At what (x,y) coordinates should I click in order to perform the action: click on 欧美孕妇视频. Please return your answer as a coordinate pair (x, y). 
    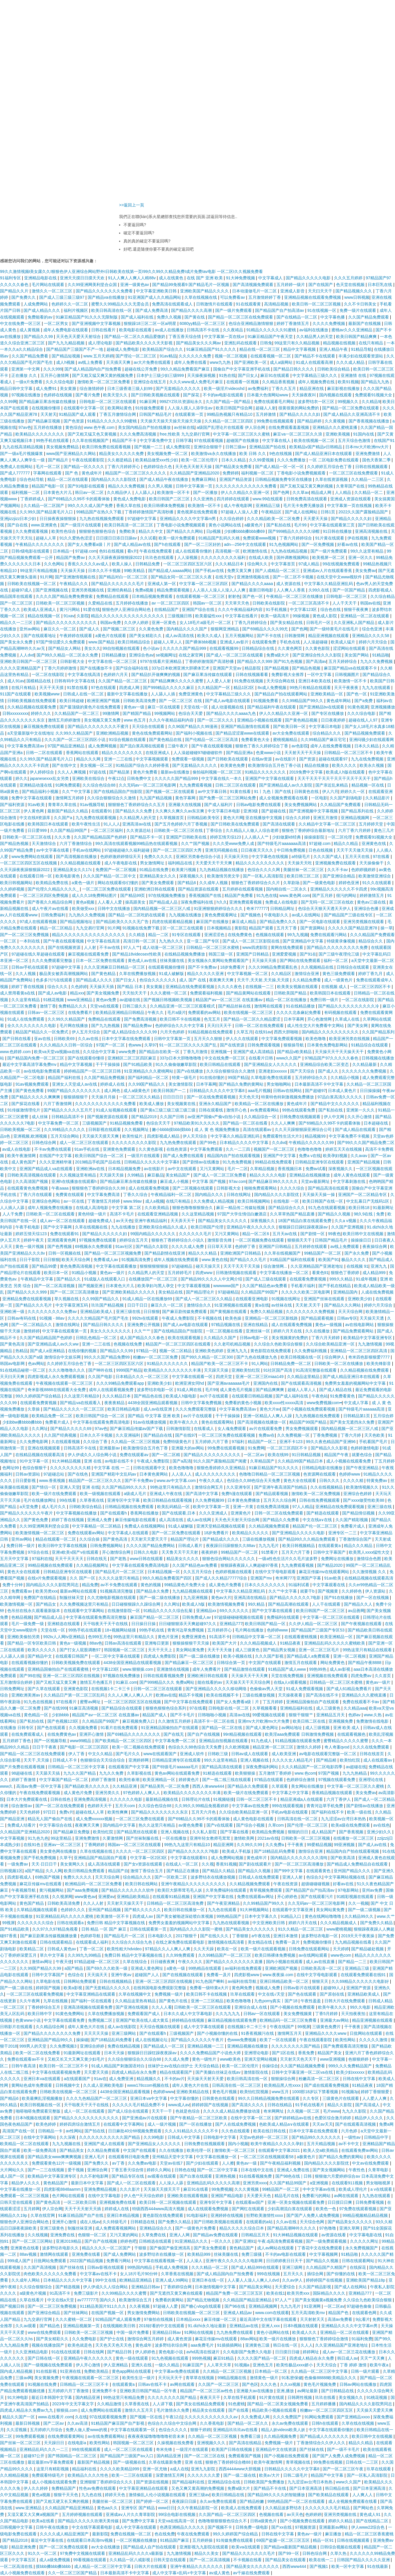
    Looking at the image, I should click on (336, 1155).